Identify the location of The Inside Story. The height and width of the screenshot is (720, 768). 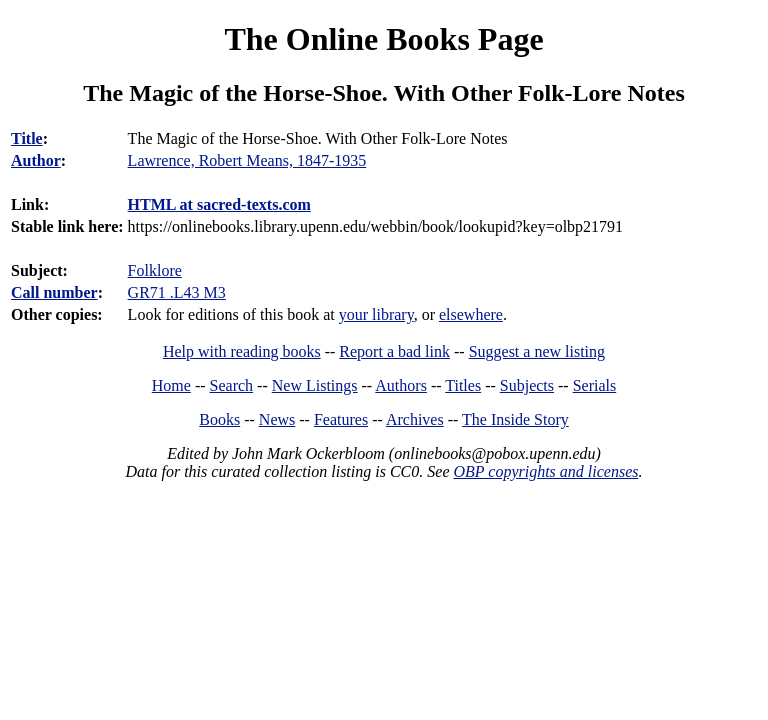
(515, 419).